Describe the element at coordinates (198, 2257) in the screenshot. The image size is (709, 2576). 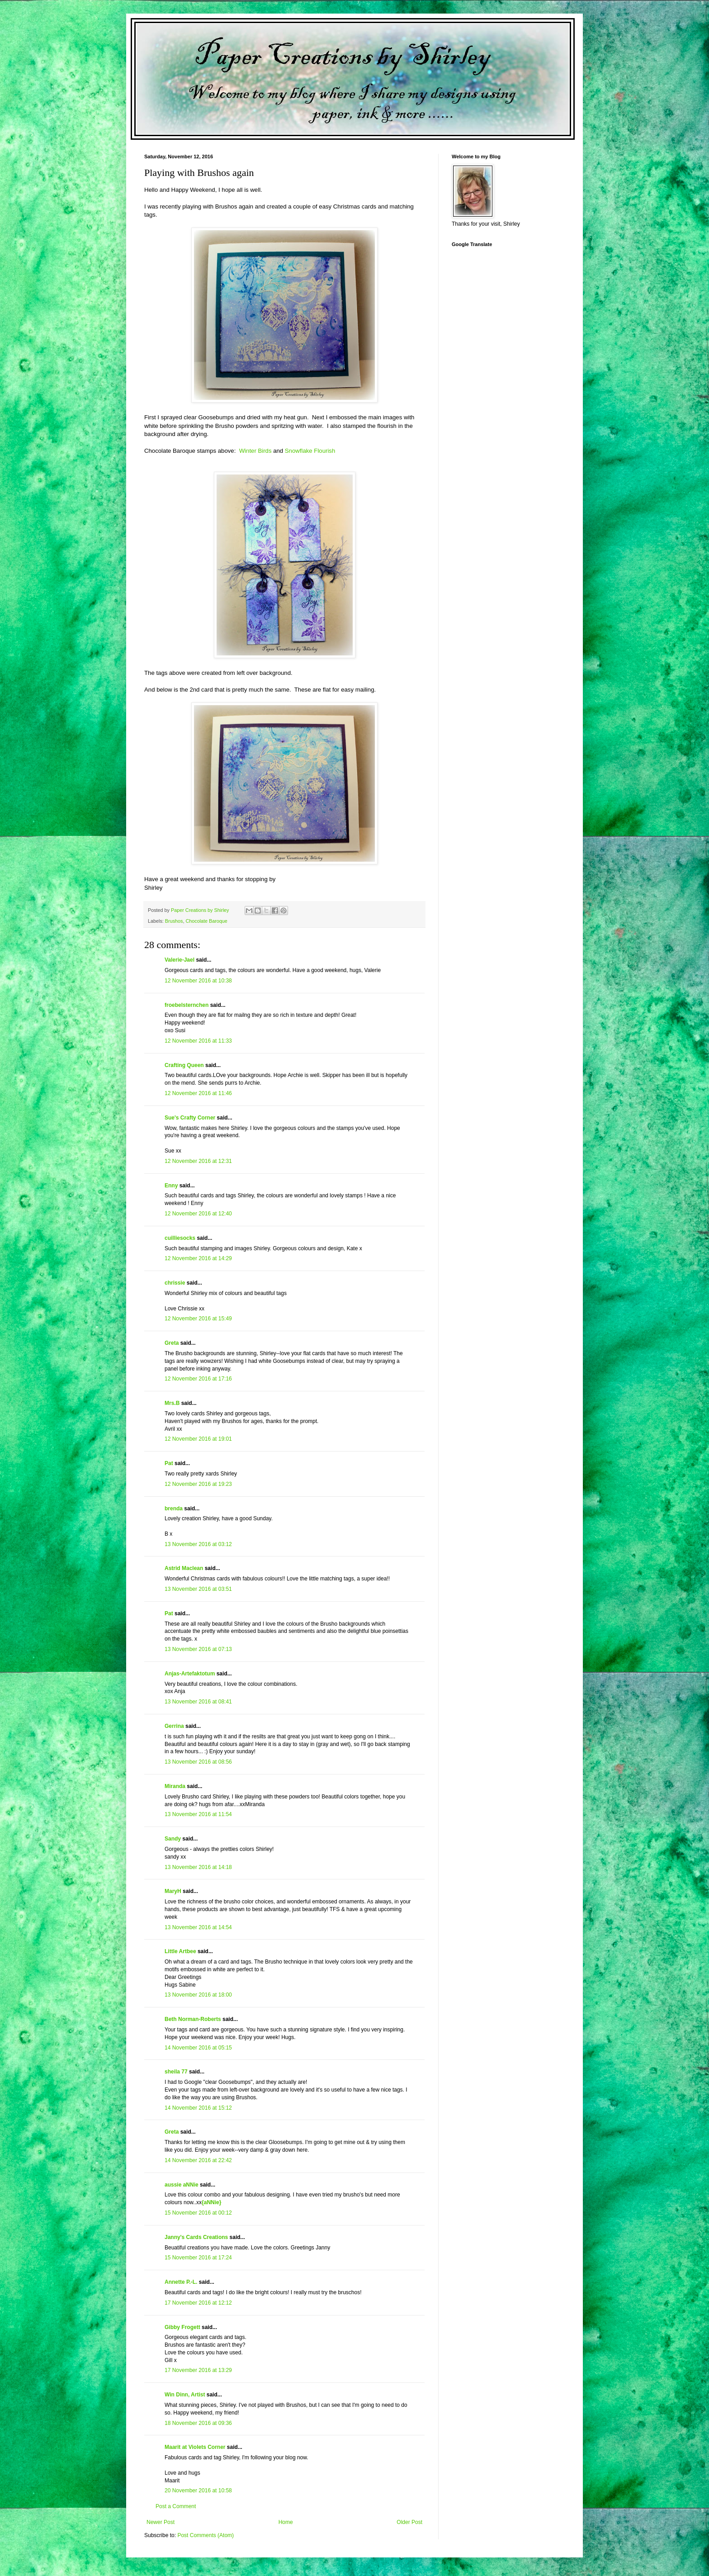
I see `15 November 2016 at 17:24` at that location.